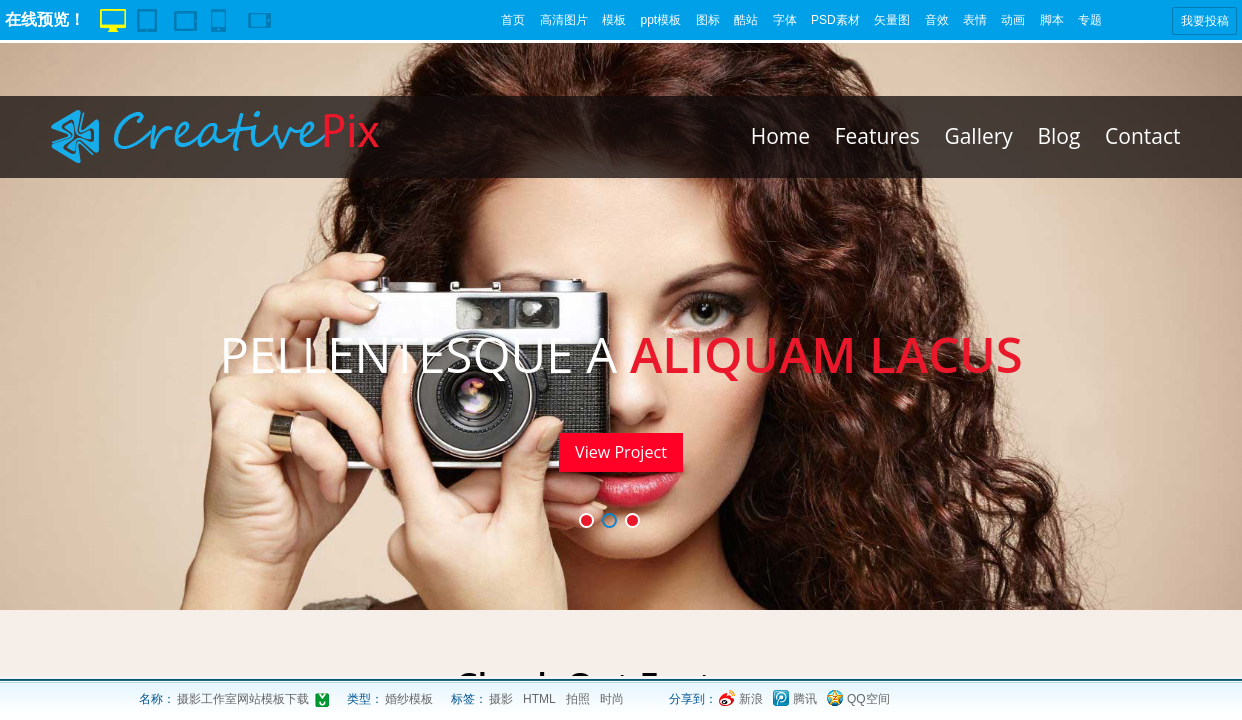  What do you see at coordinates (1205, 21) in the screenshot?
I see `我要投稿` at bounding box center [1205, 21].